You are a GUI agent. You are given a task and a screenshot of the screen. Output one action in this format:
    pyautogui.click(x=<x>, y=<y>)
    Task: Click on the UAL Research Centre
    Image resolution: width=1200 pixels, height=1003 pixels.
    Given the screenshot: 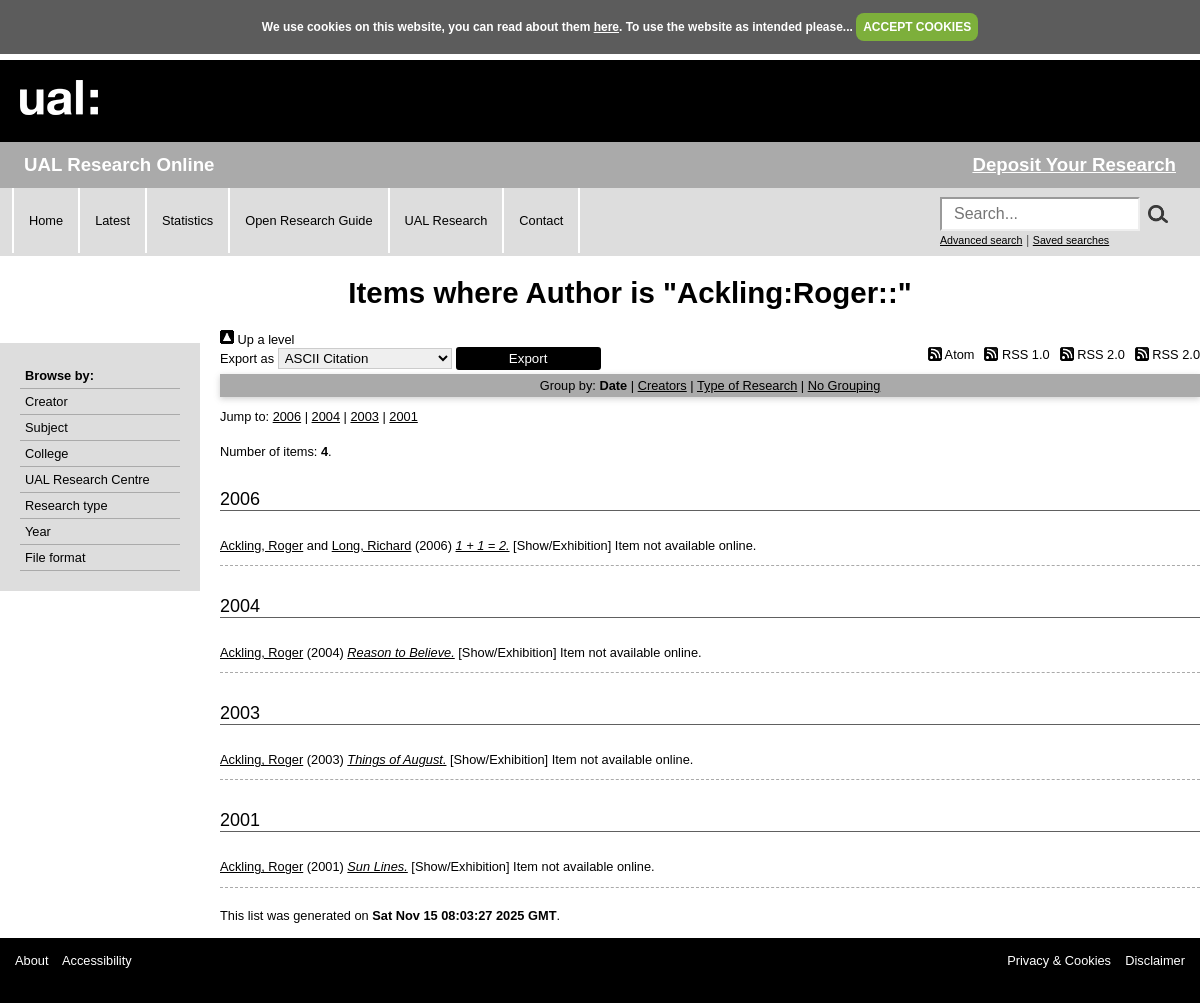 What is the action you would take?
    pyautogui.click(x=87, y=479)
    